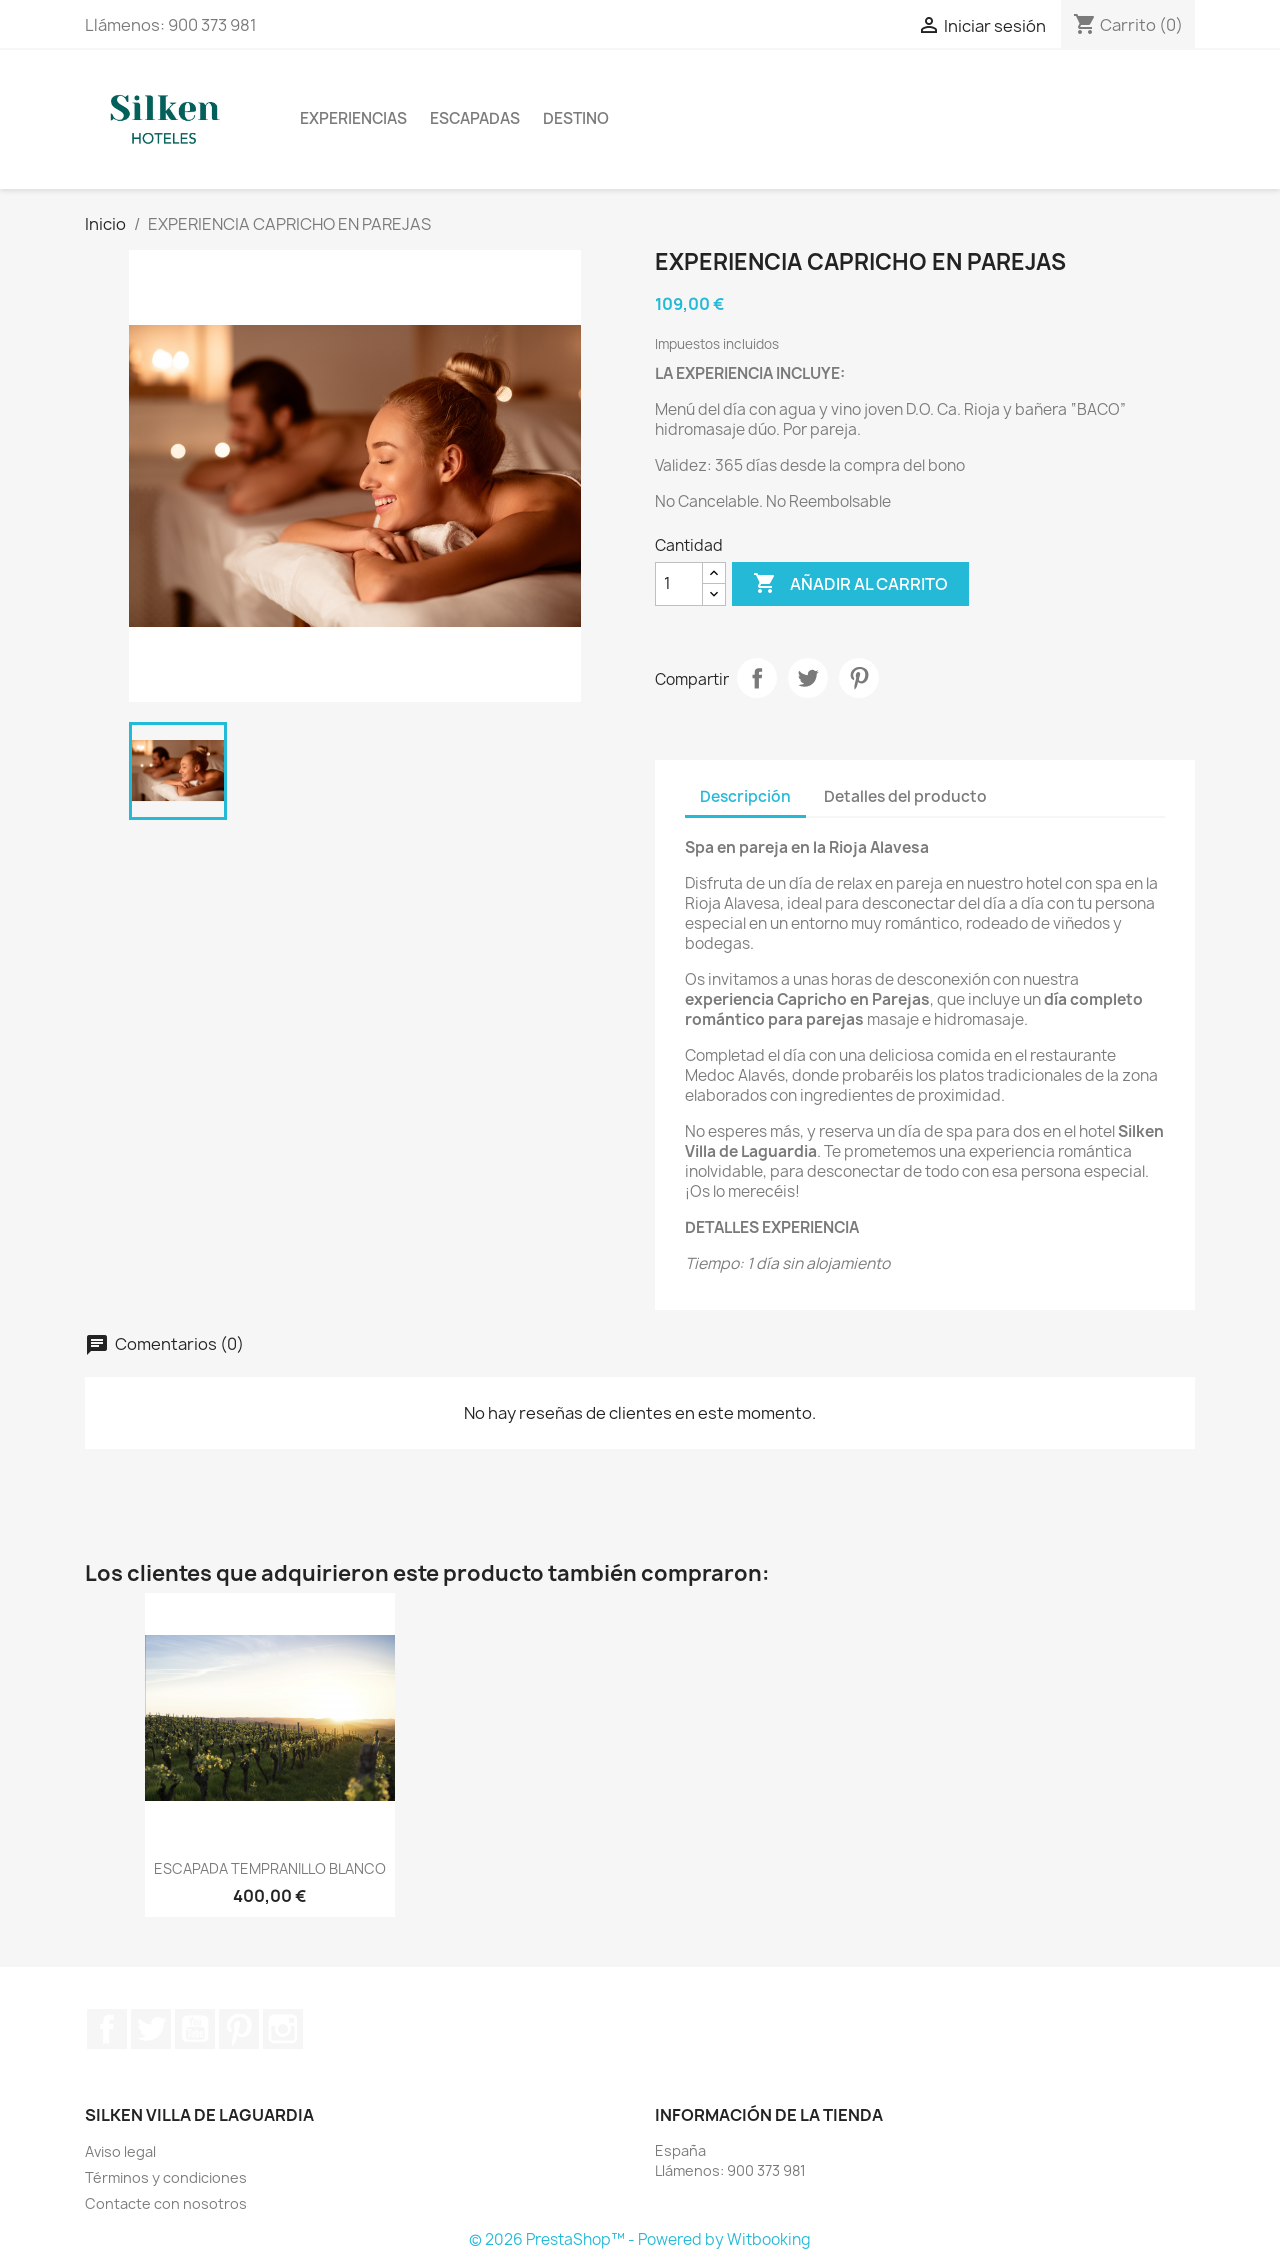 Image resolution: width=1280 pixels, height=2266 pixels. Describe the element at coordinates (850, 584) in the screenshot. I see `Añadir al carrito` at that location.